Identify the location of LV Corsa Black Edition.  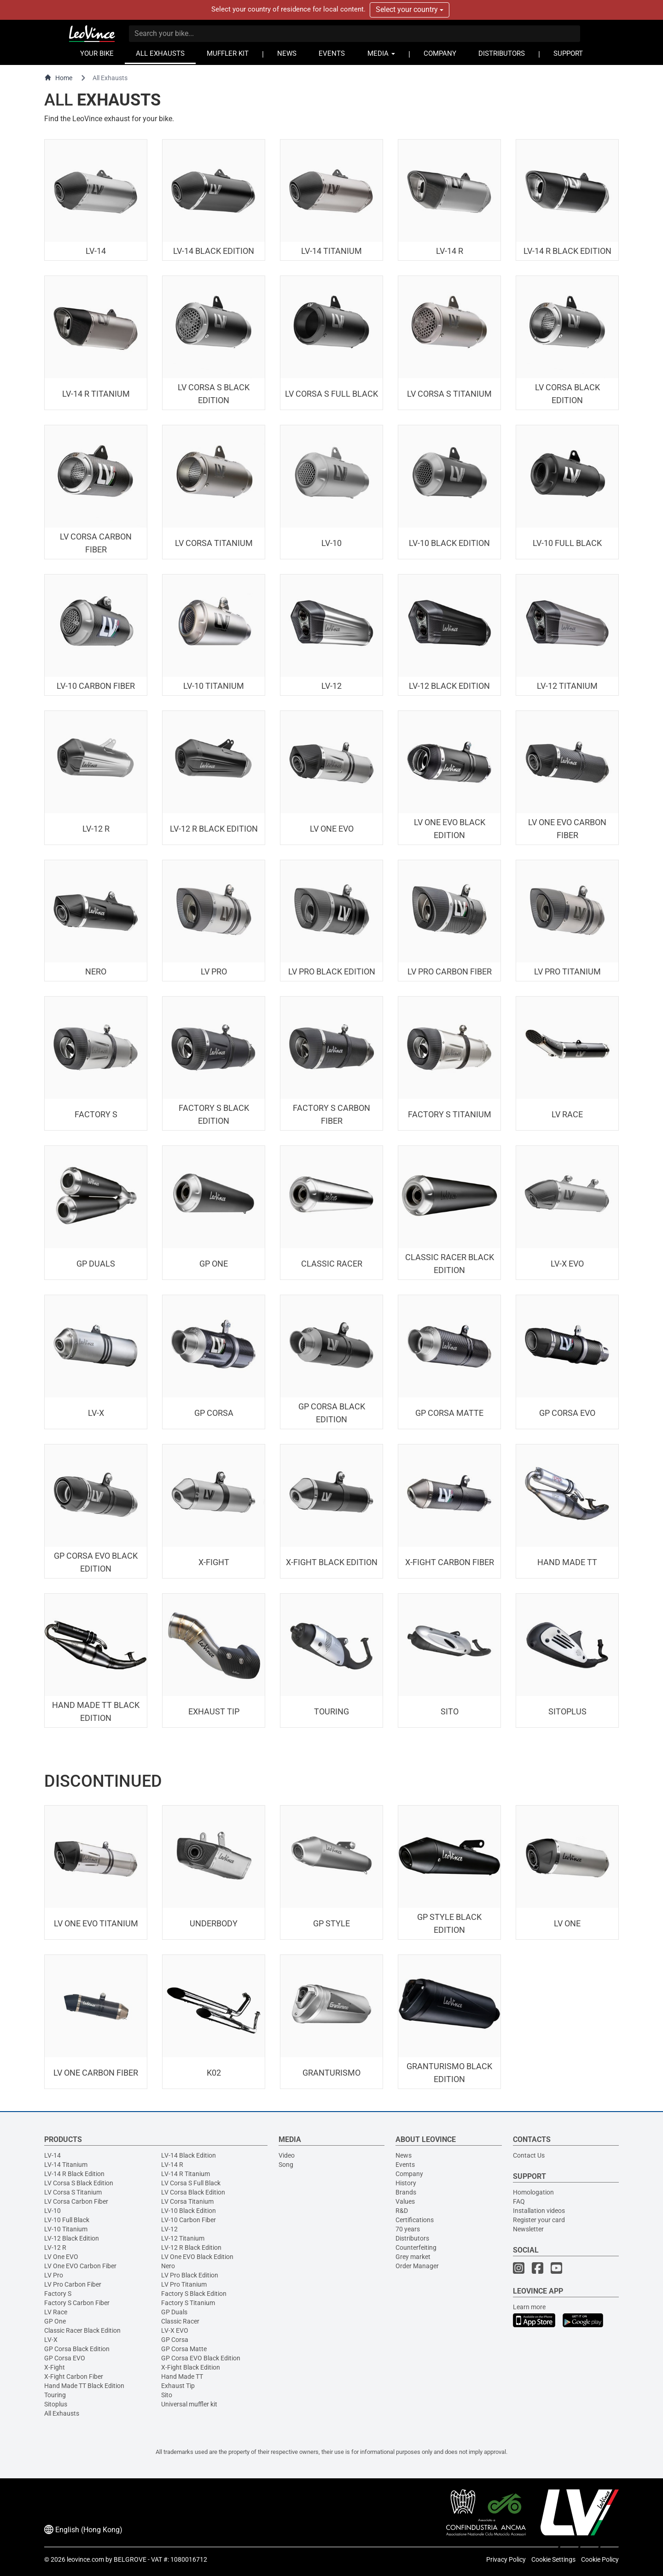
(193, 2192).